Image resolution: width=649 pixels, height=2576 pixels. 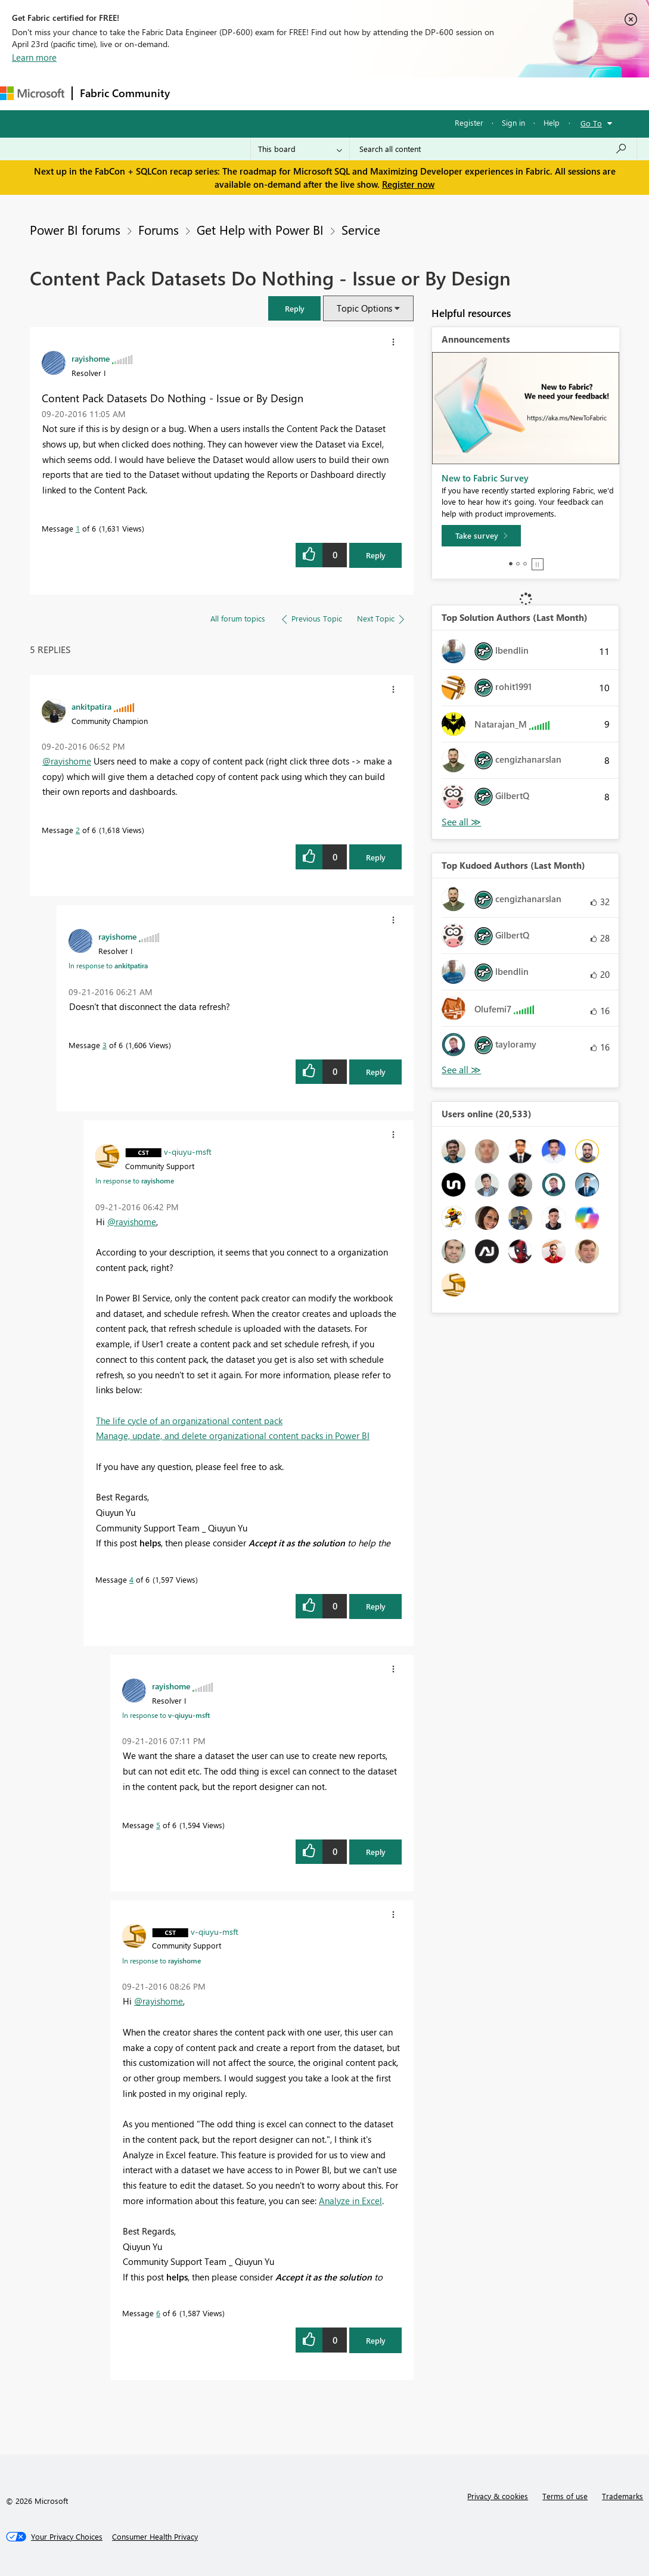 I want to click on Forums, so click(x=197, y=93).